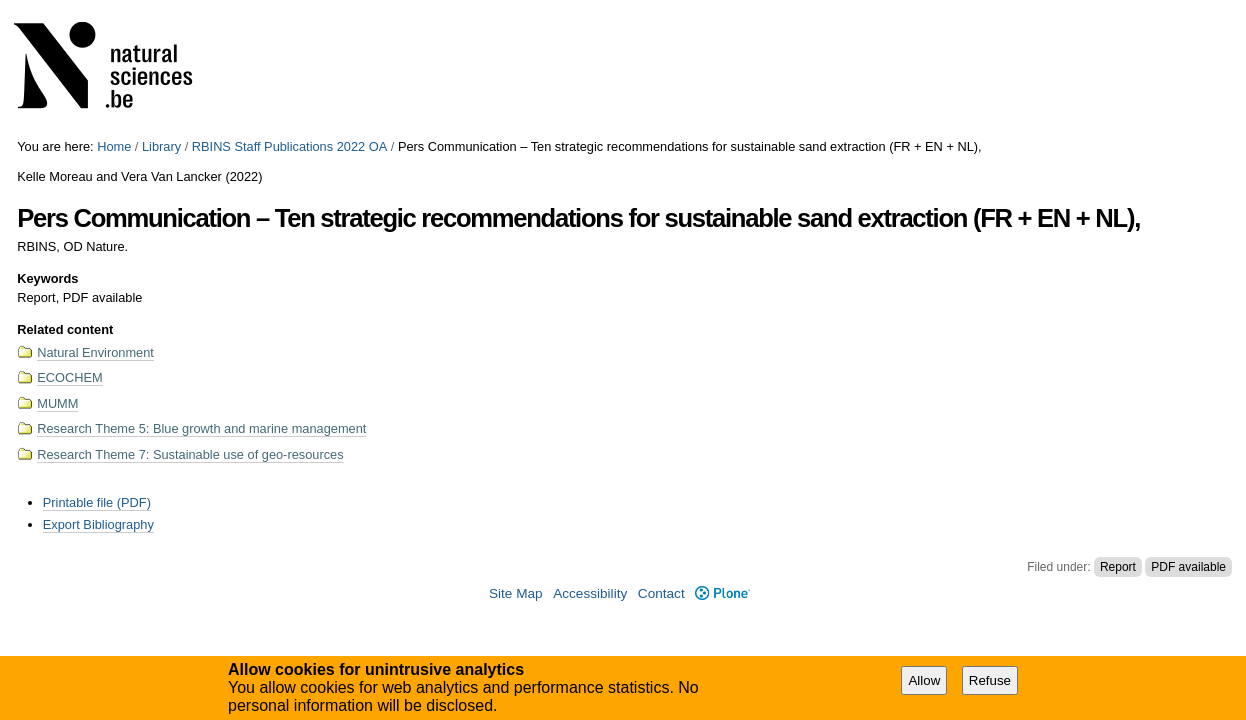  What do you see at coordinates (98, 524) in the screenshot?
I see `Export Bibliography` at bounding box center [98, 524].